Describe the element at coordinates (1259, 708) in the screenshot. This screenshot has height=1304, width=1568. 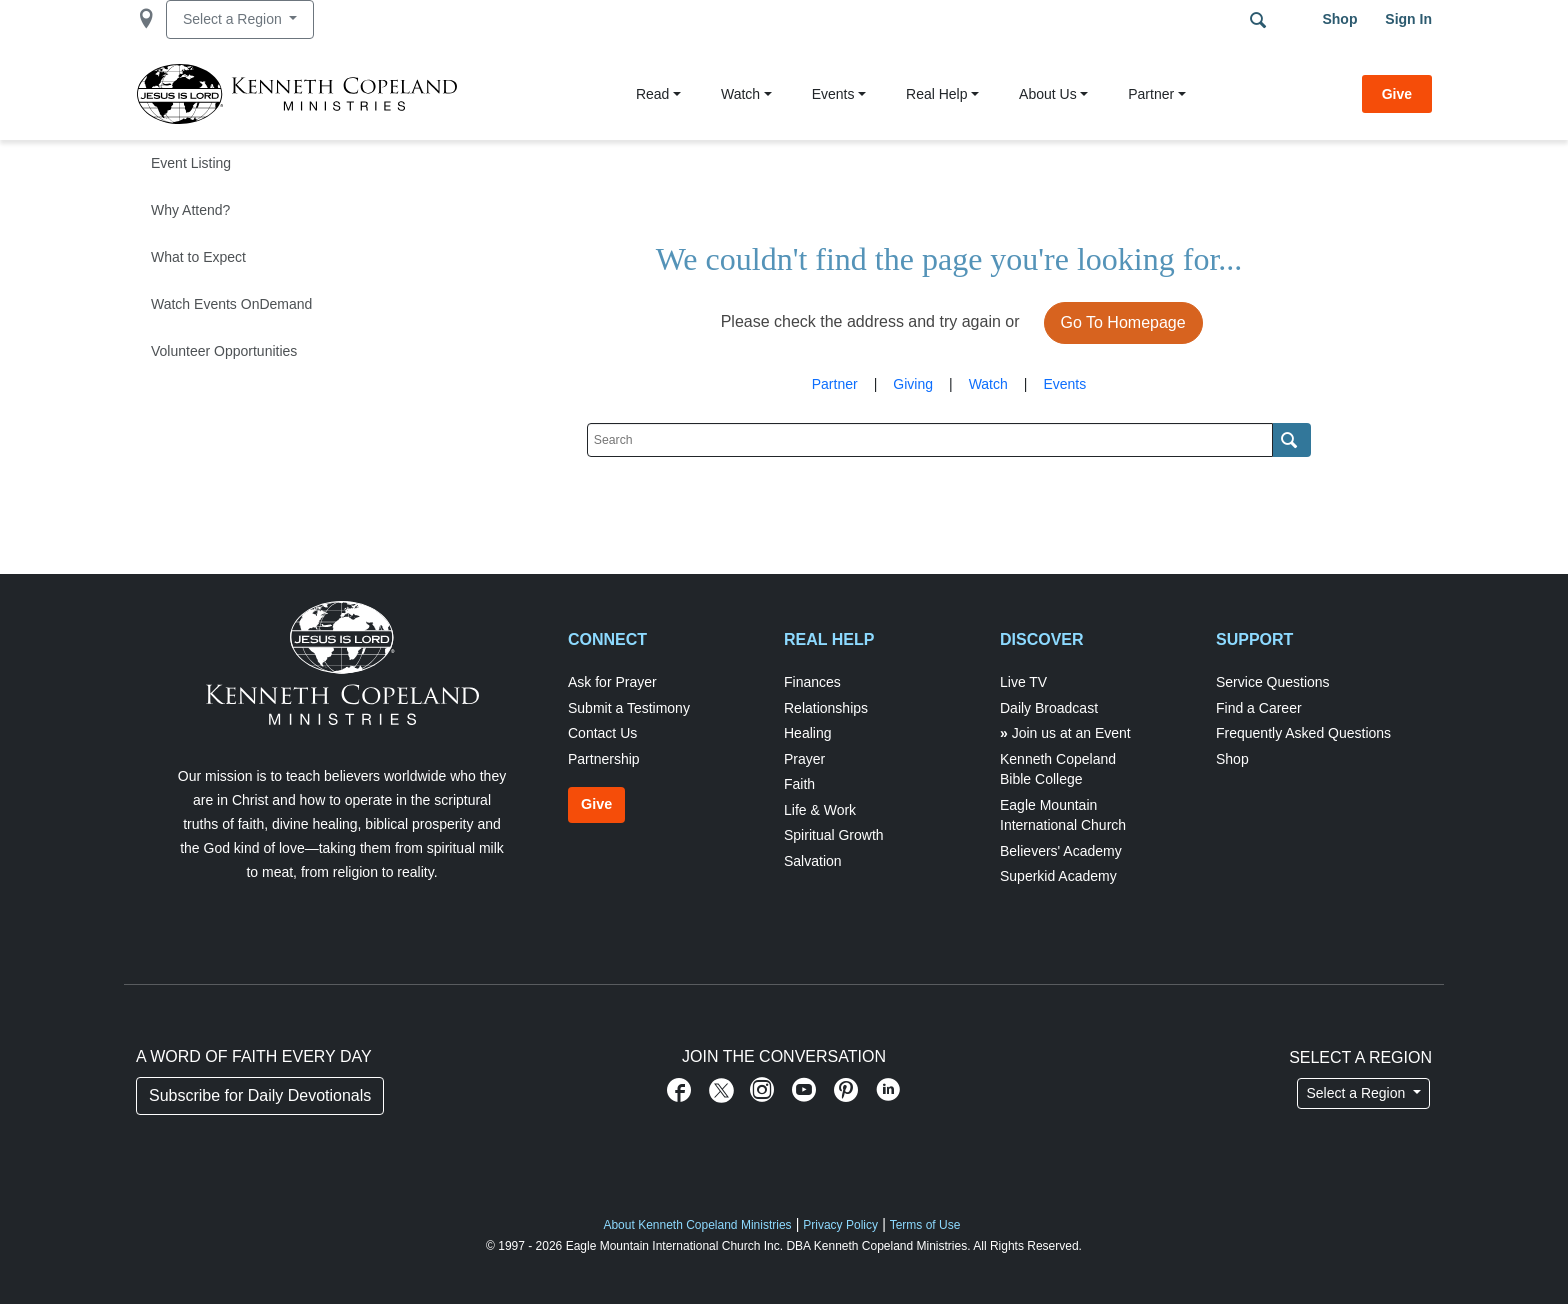
I see `Find a Career` at that location.